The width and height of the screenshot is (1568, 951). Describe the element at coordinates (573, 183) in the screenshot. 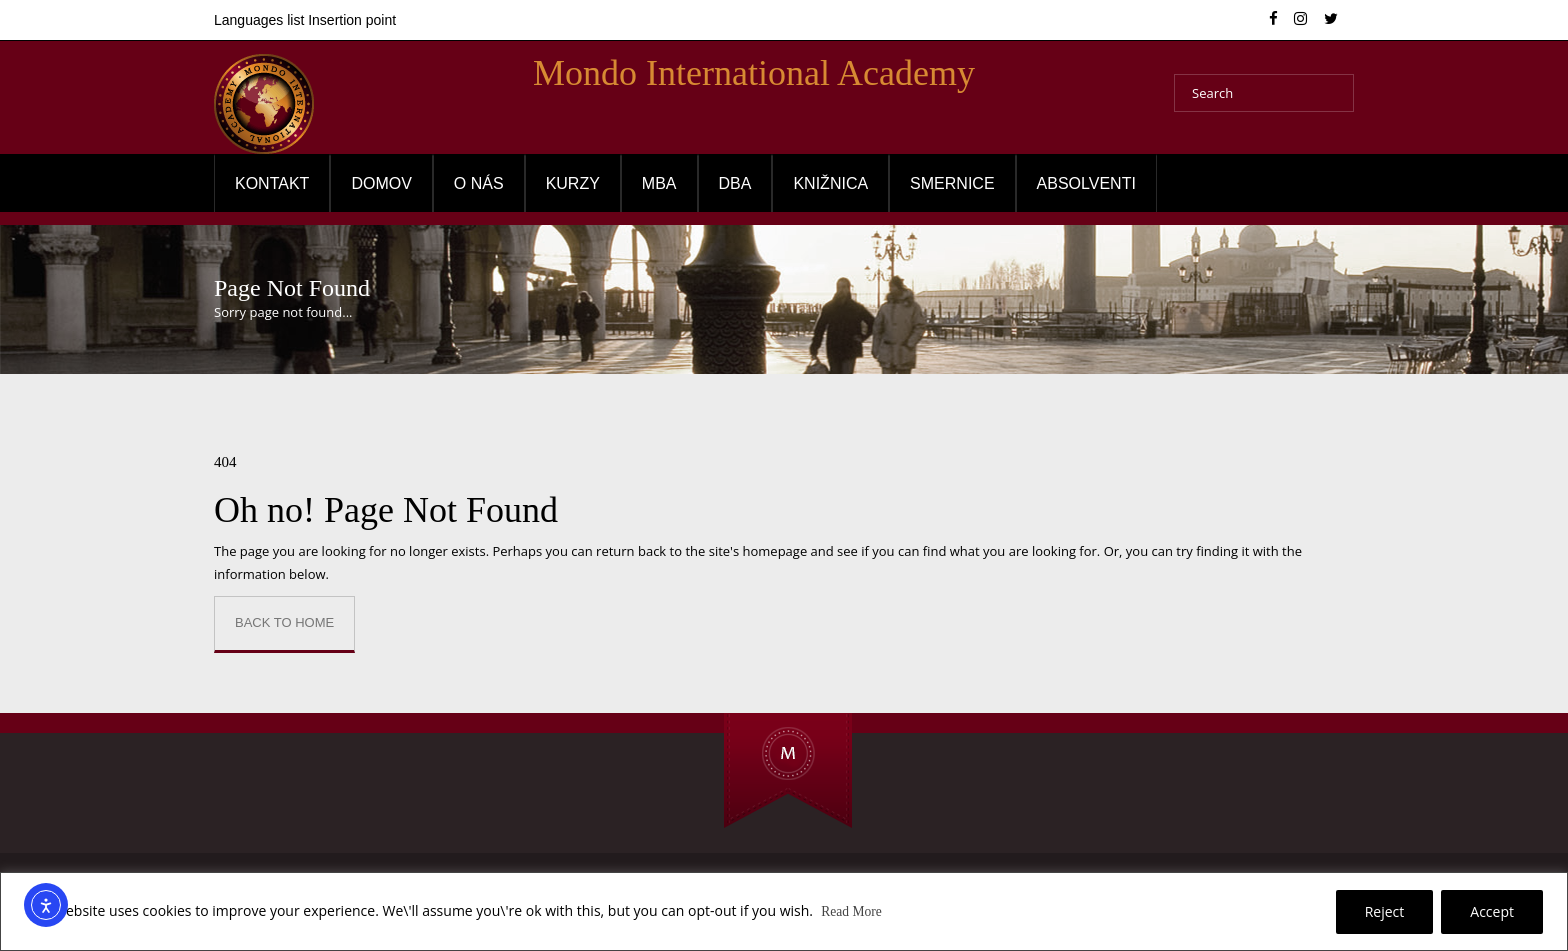

I see `Kurzy` at that location.